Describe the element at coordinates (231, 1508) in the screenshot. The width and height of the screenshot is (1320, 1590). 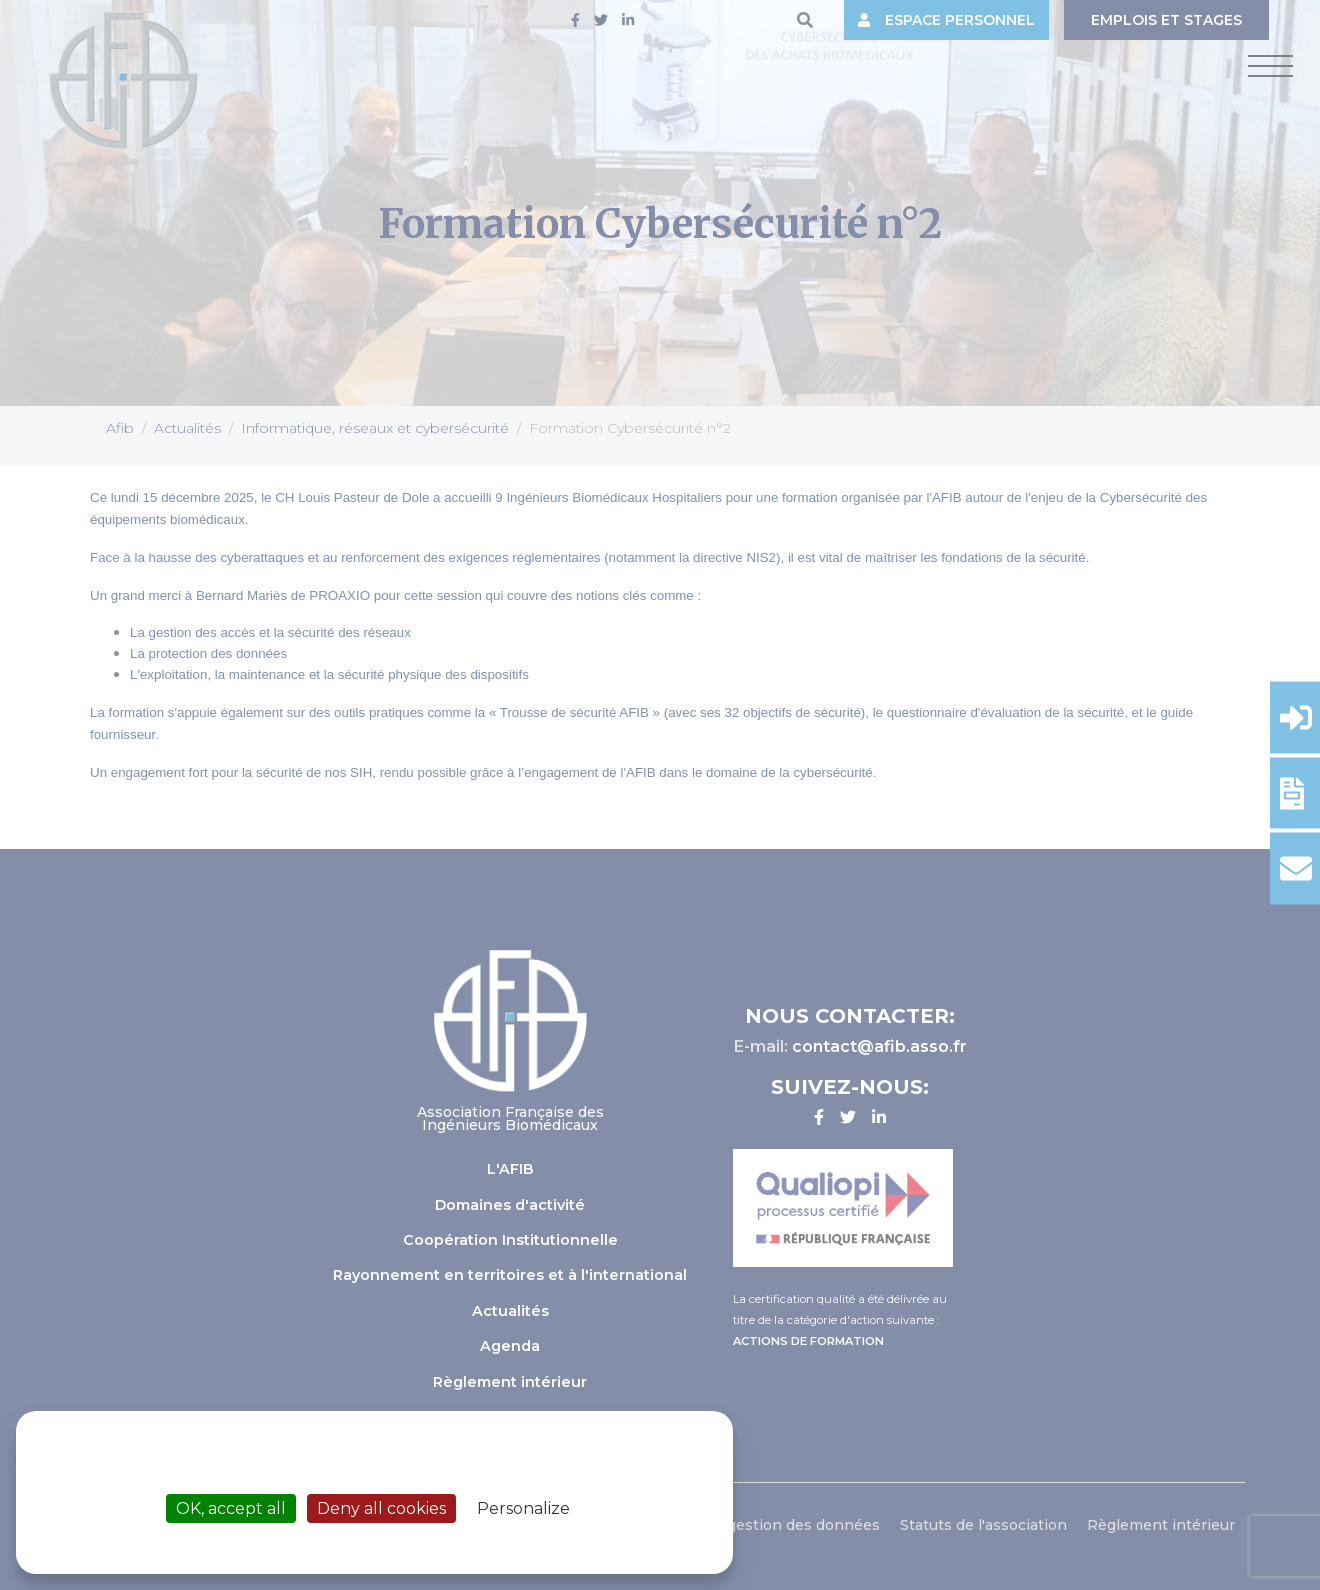
I see `OK, accept all` at that location.